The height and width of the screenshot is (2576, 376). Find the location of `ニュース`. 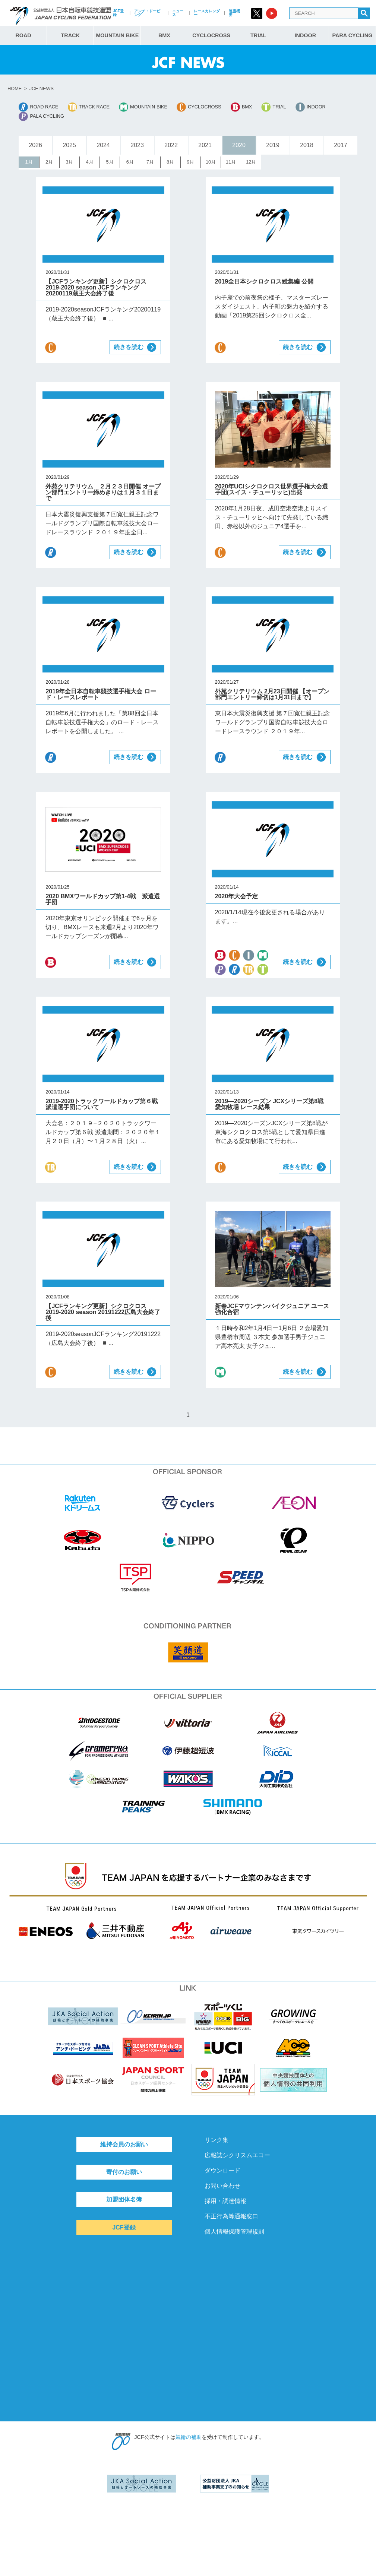

ニュース is located at coordinates (177, 13).